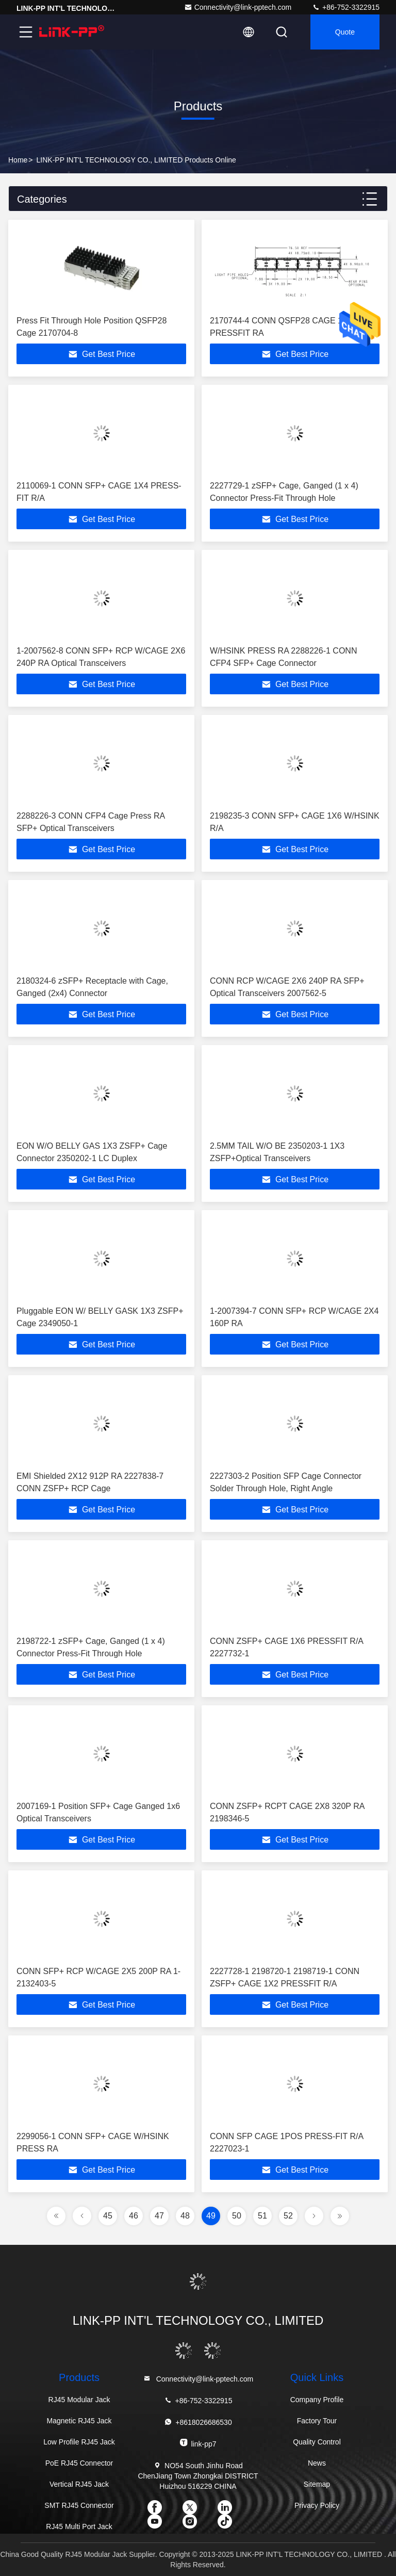 This screenshot has width=396, height=2576. Describe the element at coordinates (185, 2215) in the screenshot. I see `48` at that location.